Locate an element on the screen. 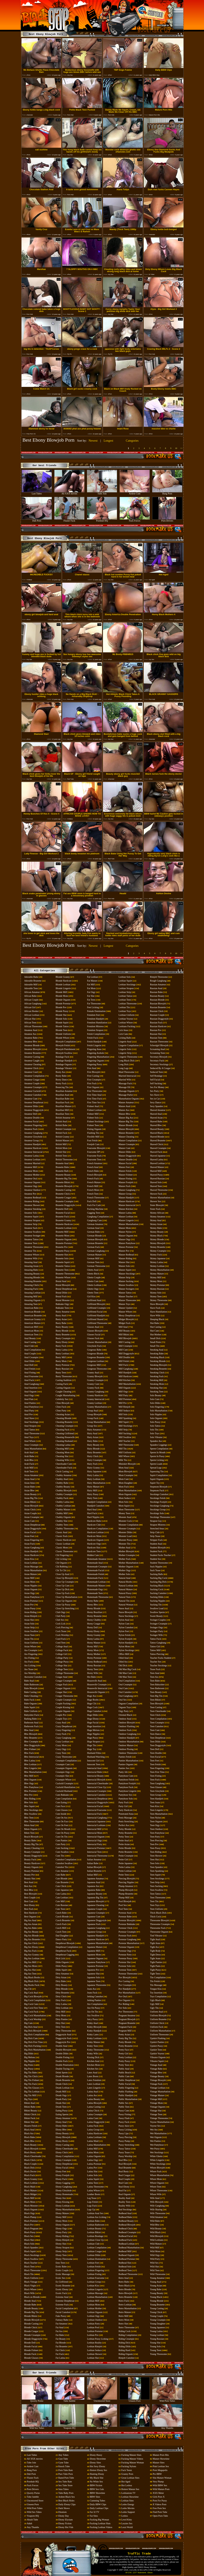 Image resolution: width=204 pixels, height=2576 pixels. Bathroom Fuck is located at coordinates (31, 1726).